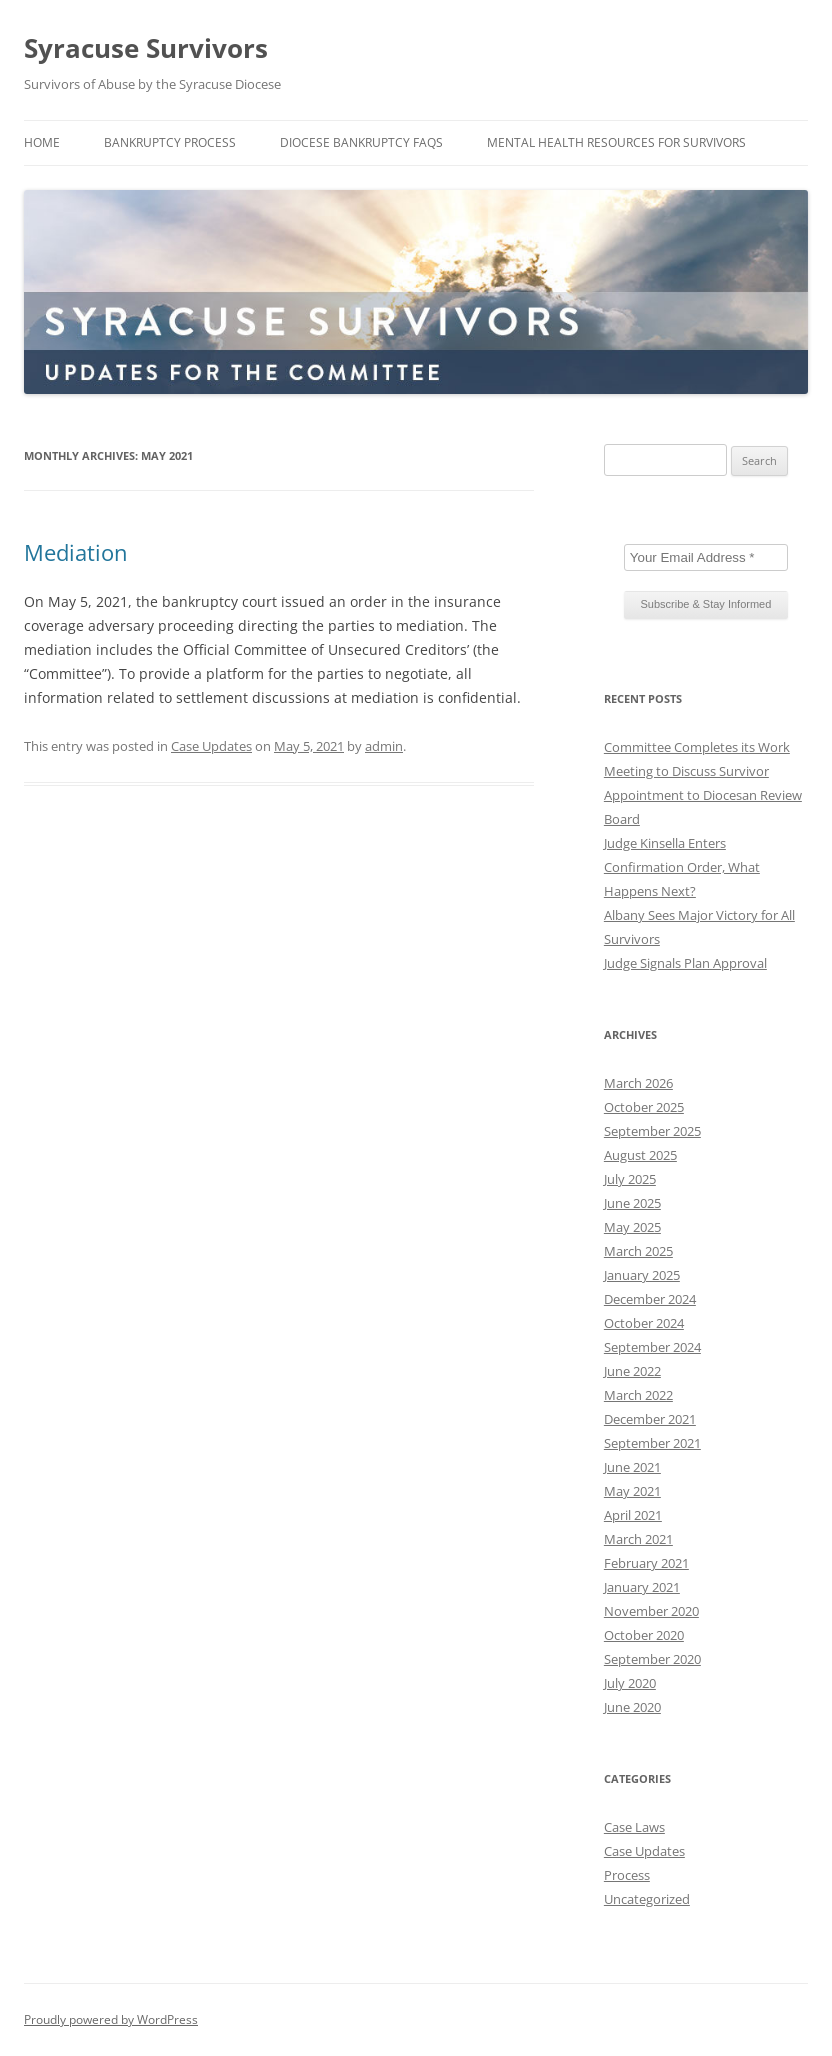 The width and height of the screenshot is (832, 2056). I want to click on Uncategorized, so click(647, 1899).